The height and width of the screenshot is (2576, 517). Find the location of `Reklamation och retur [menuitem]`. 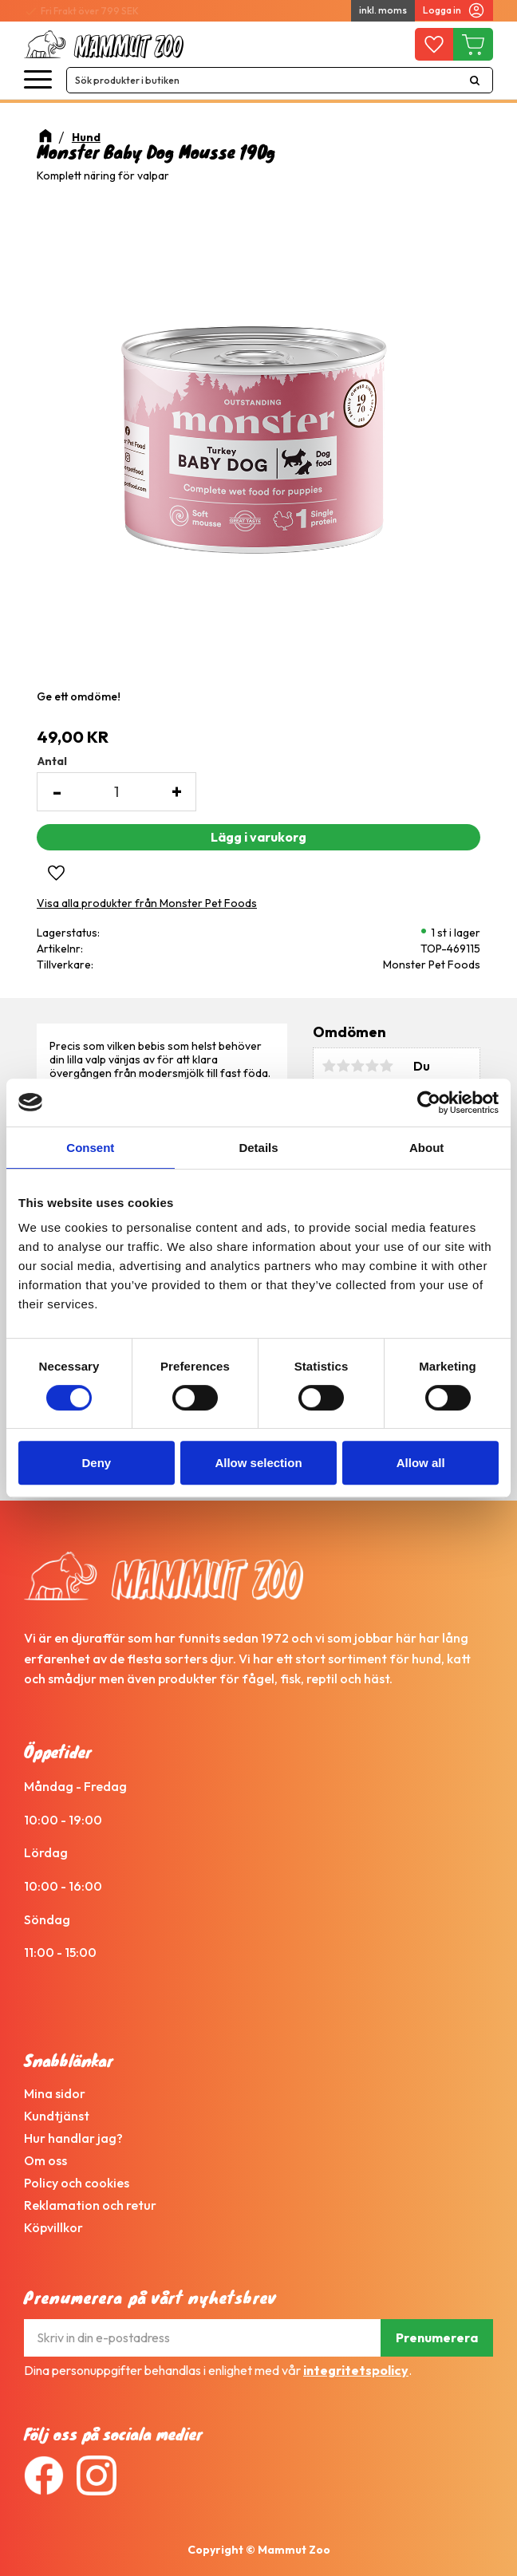

Reklamation och retur [menuitem] is located at coordinates (90, 2205).